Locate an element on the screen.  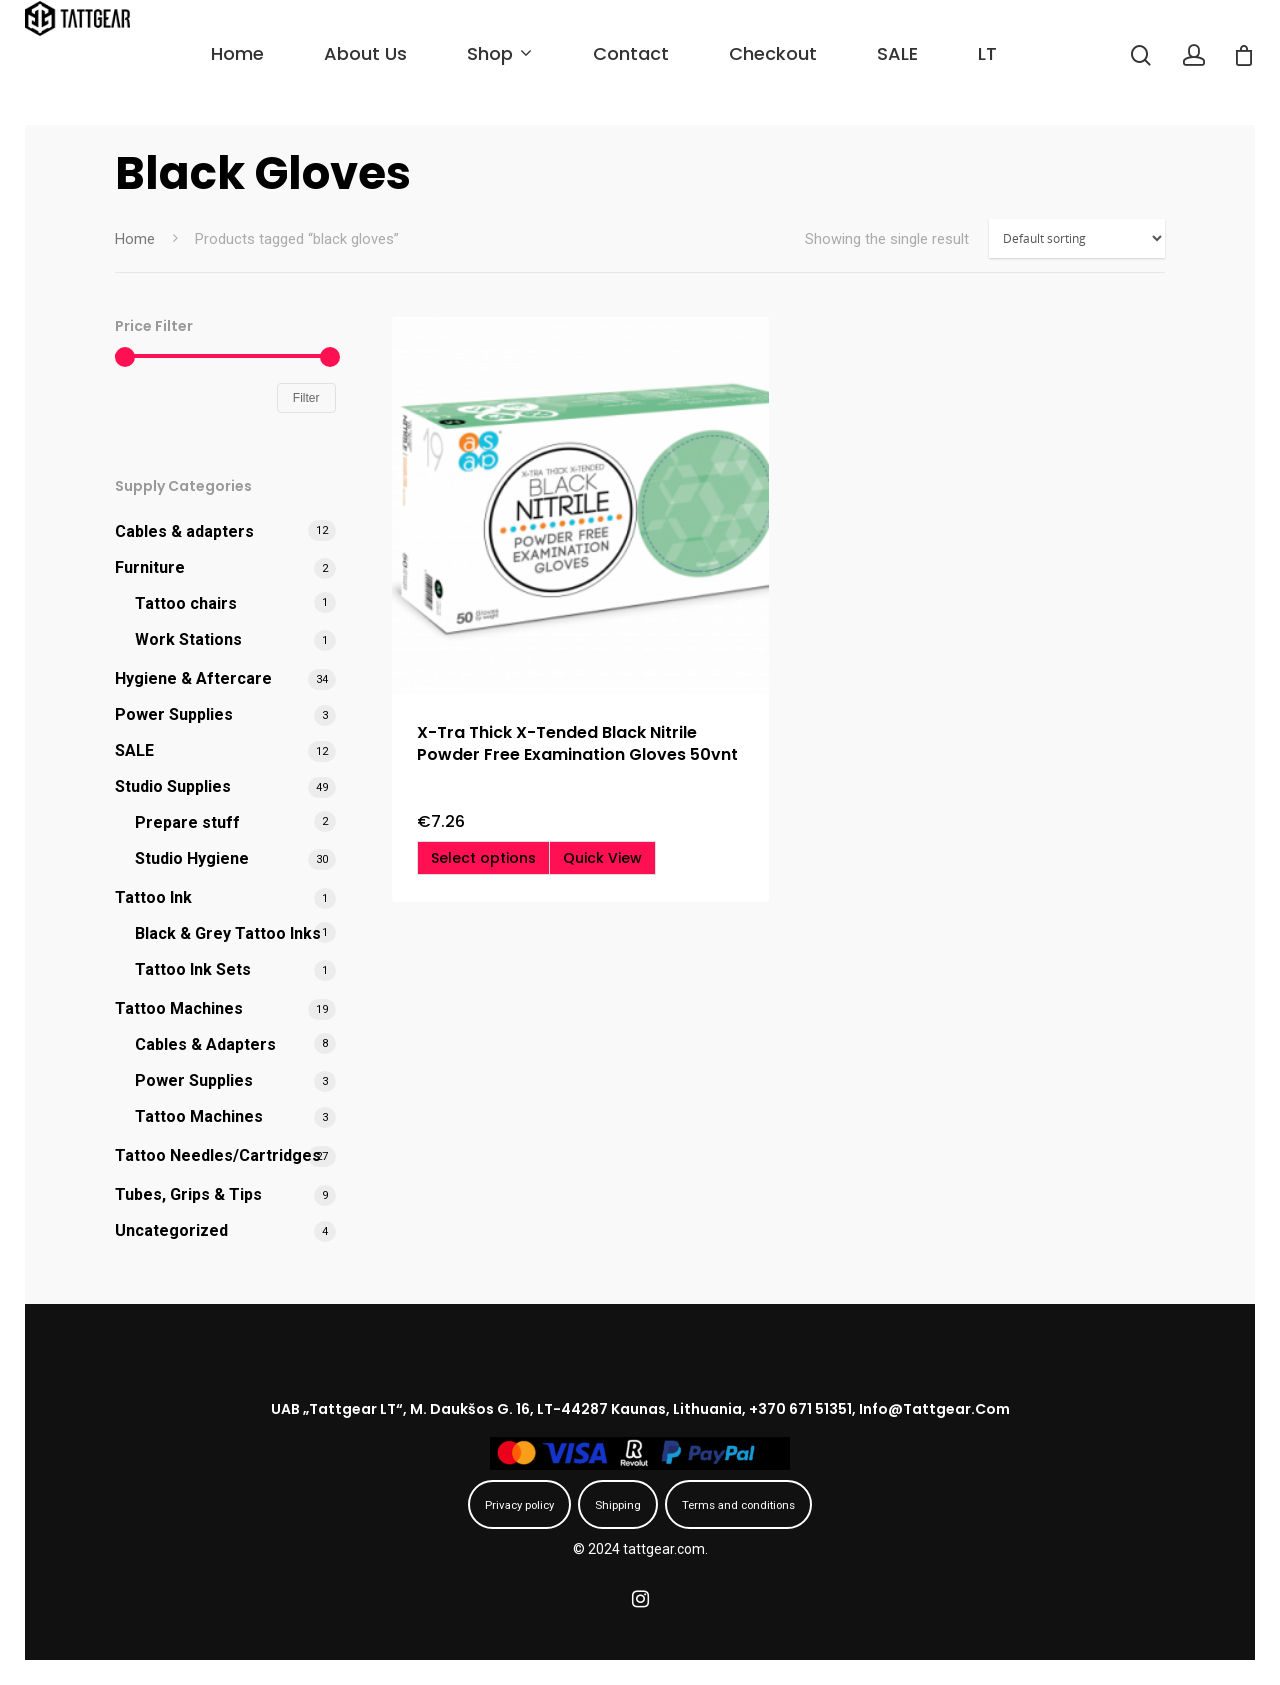
Privacy policy is located at coordinates (519, 1505).